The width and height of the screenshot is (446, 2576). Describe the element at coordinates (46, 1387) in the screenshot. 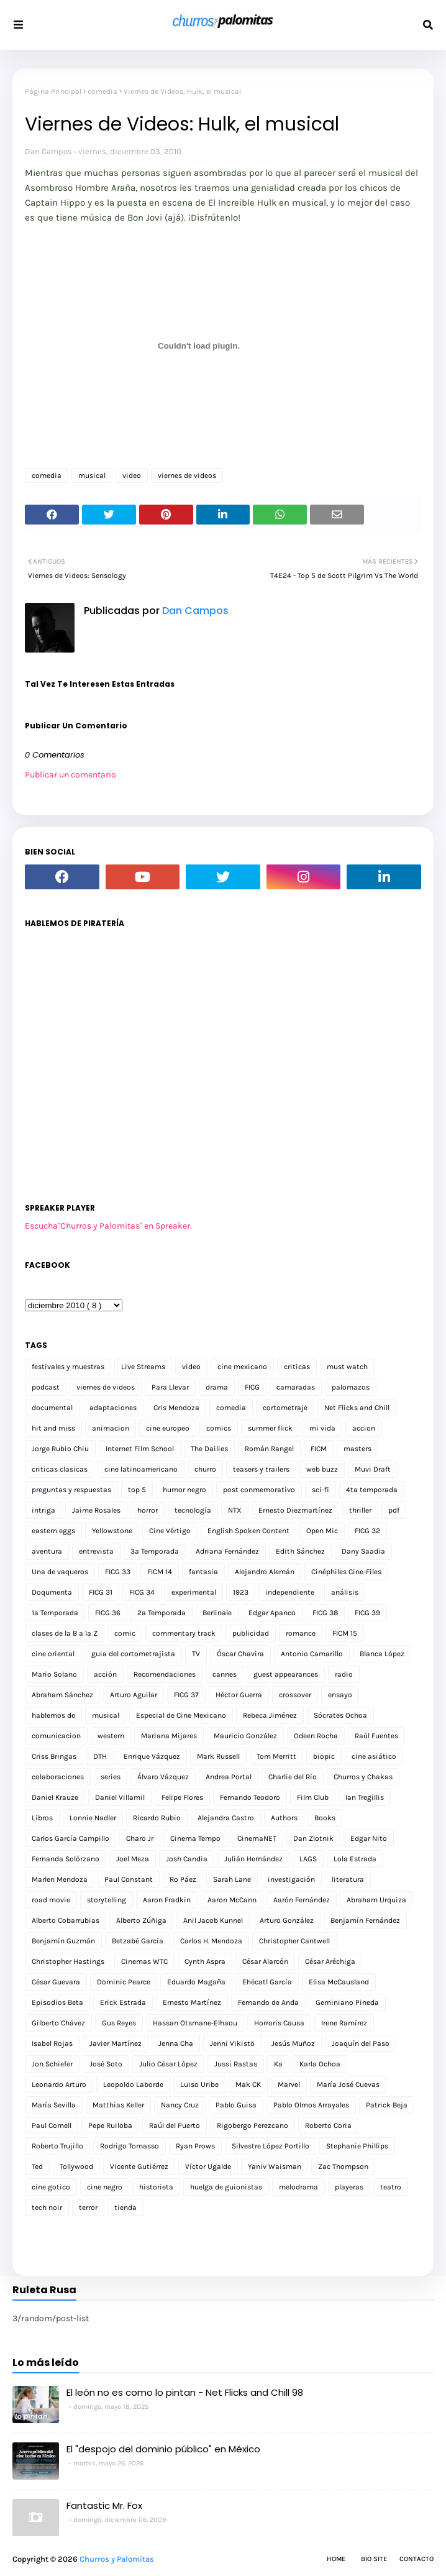

I see `podcast` at that location.